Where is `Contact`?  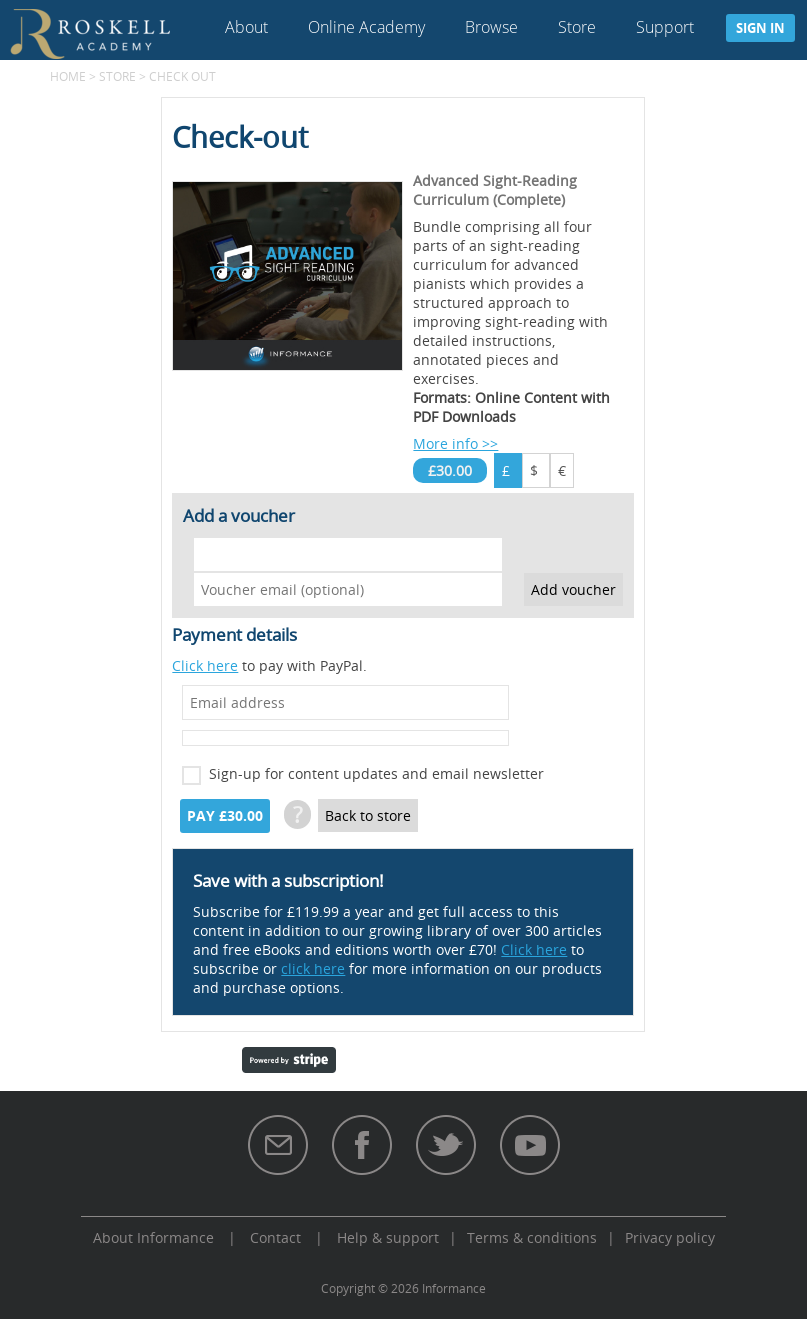 Contact is located at coordinates (275, 1237).